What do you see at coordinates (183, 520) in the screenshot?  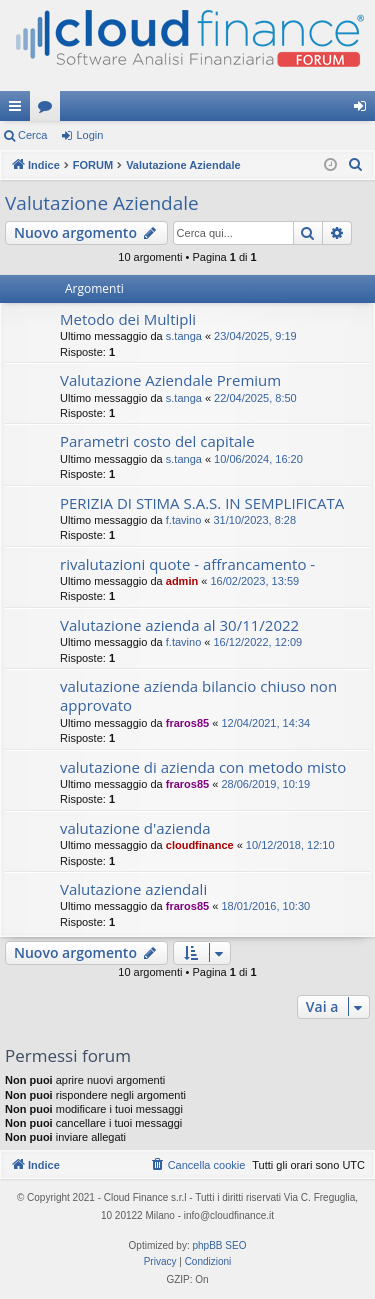 I see `f.tavino` at bounding box center [183, 520].